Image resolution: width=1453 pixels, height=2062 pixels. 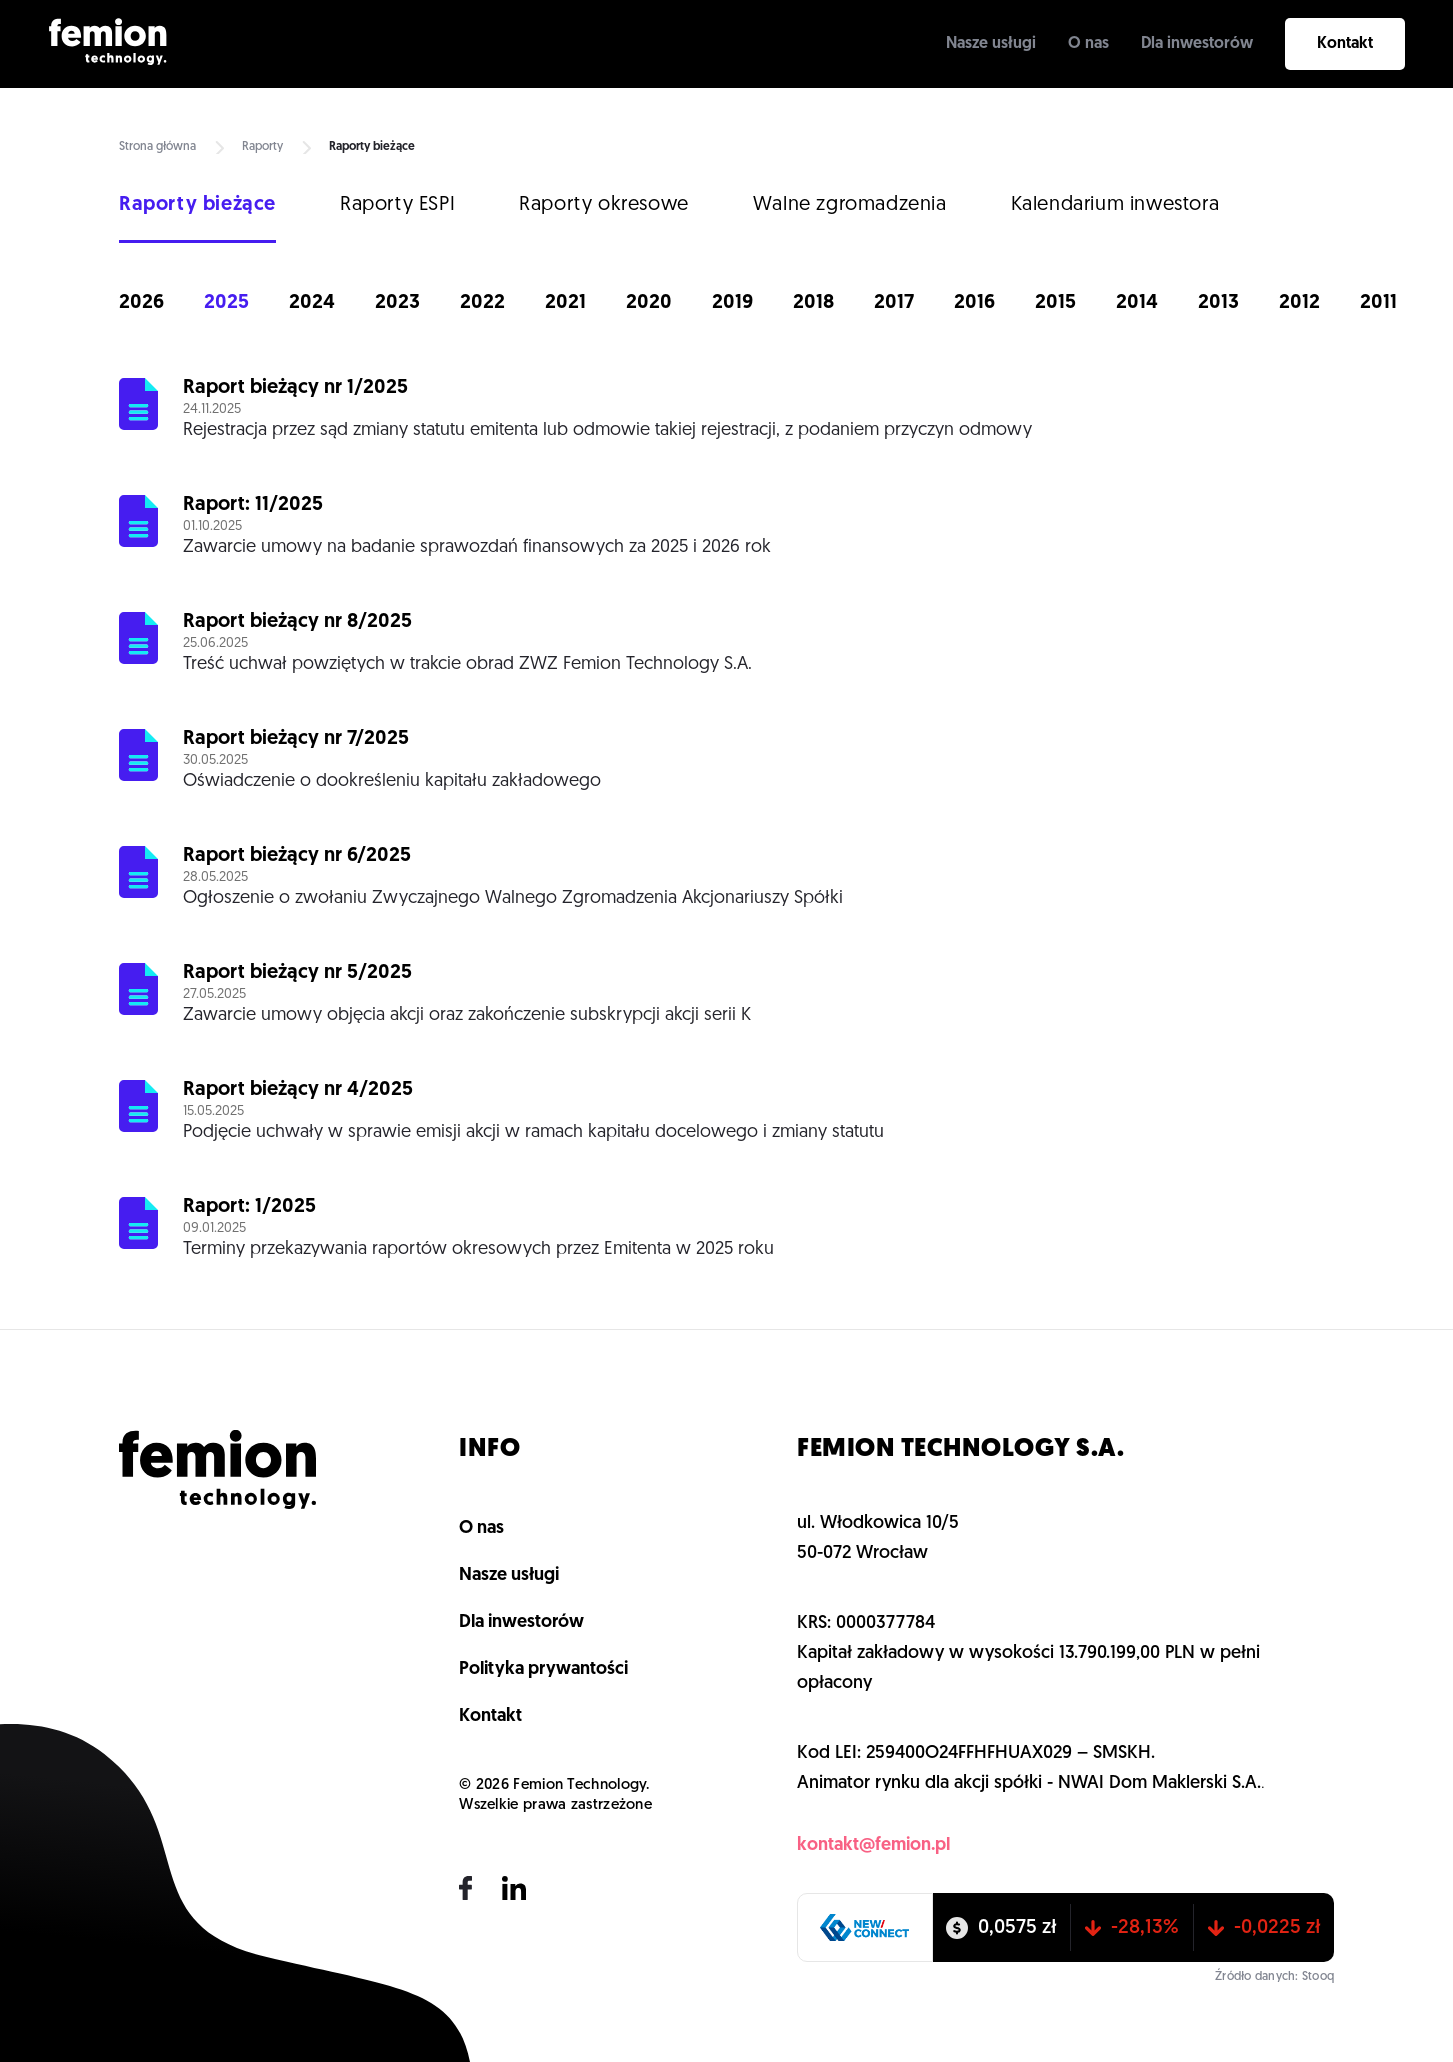 I want to click on 2019, so click(x=732, y=303).